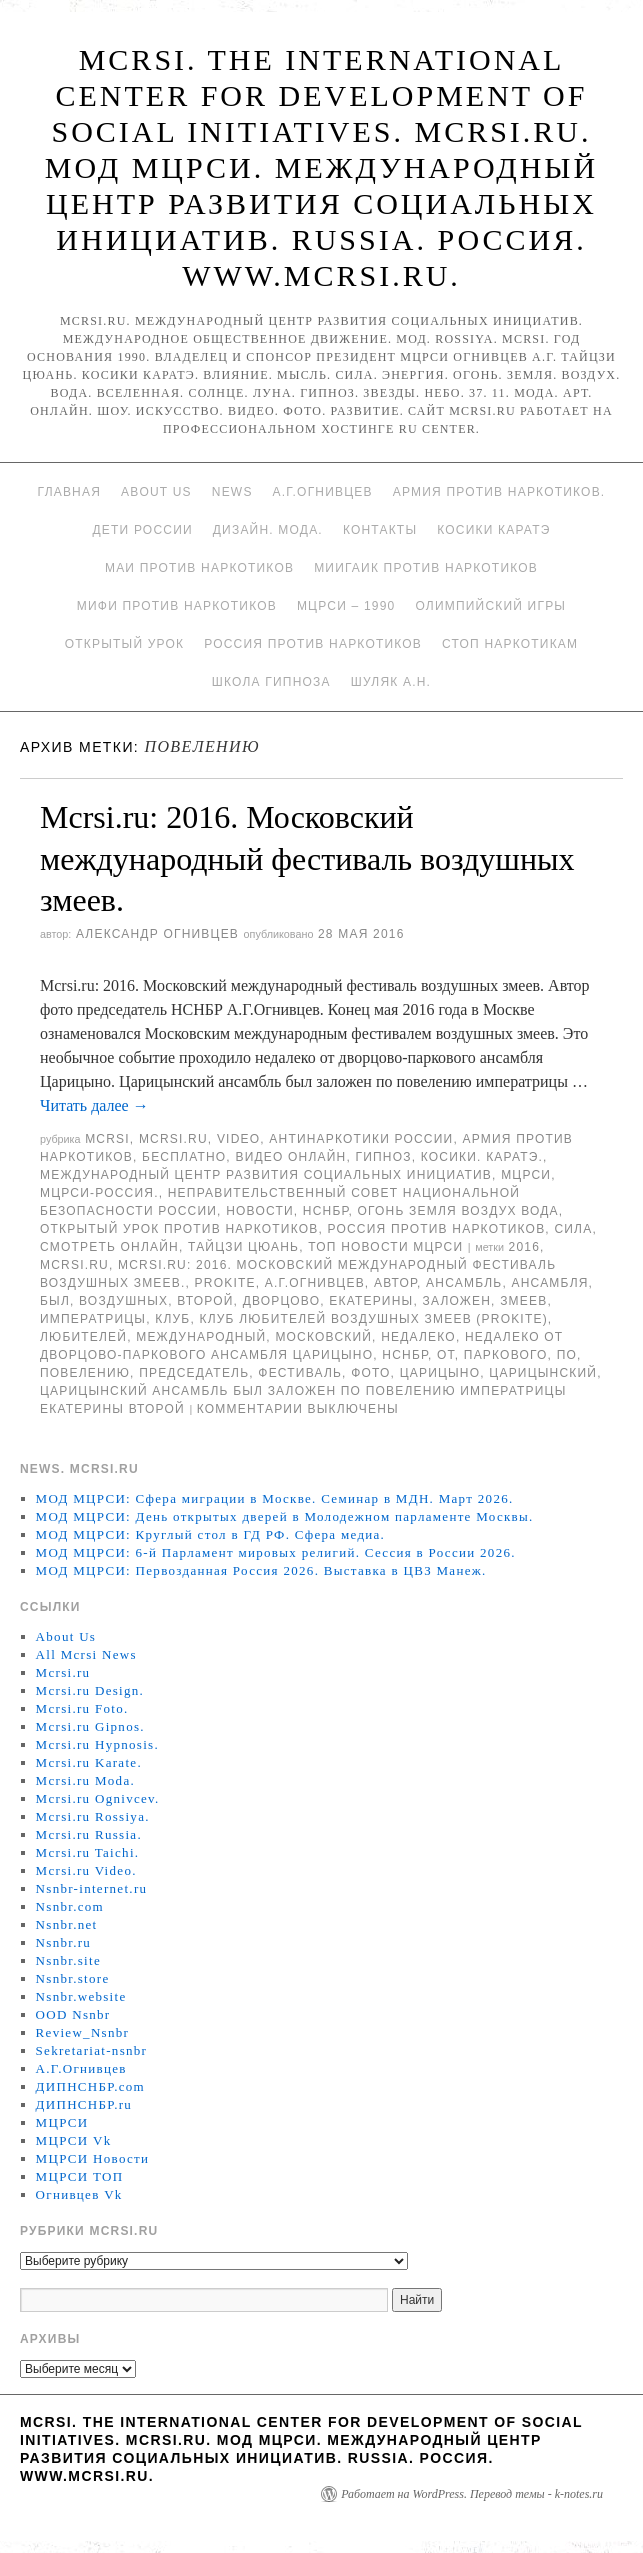 The width and height of the screenshot is (643, 2553). I want to click on Косики каратэ, so click(493, 530).